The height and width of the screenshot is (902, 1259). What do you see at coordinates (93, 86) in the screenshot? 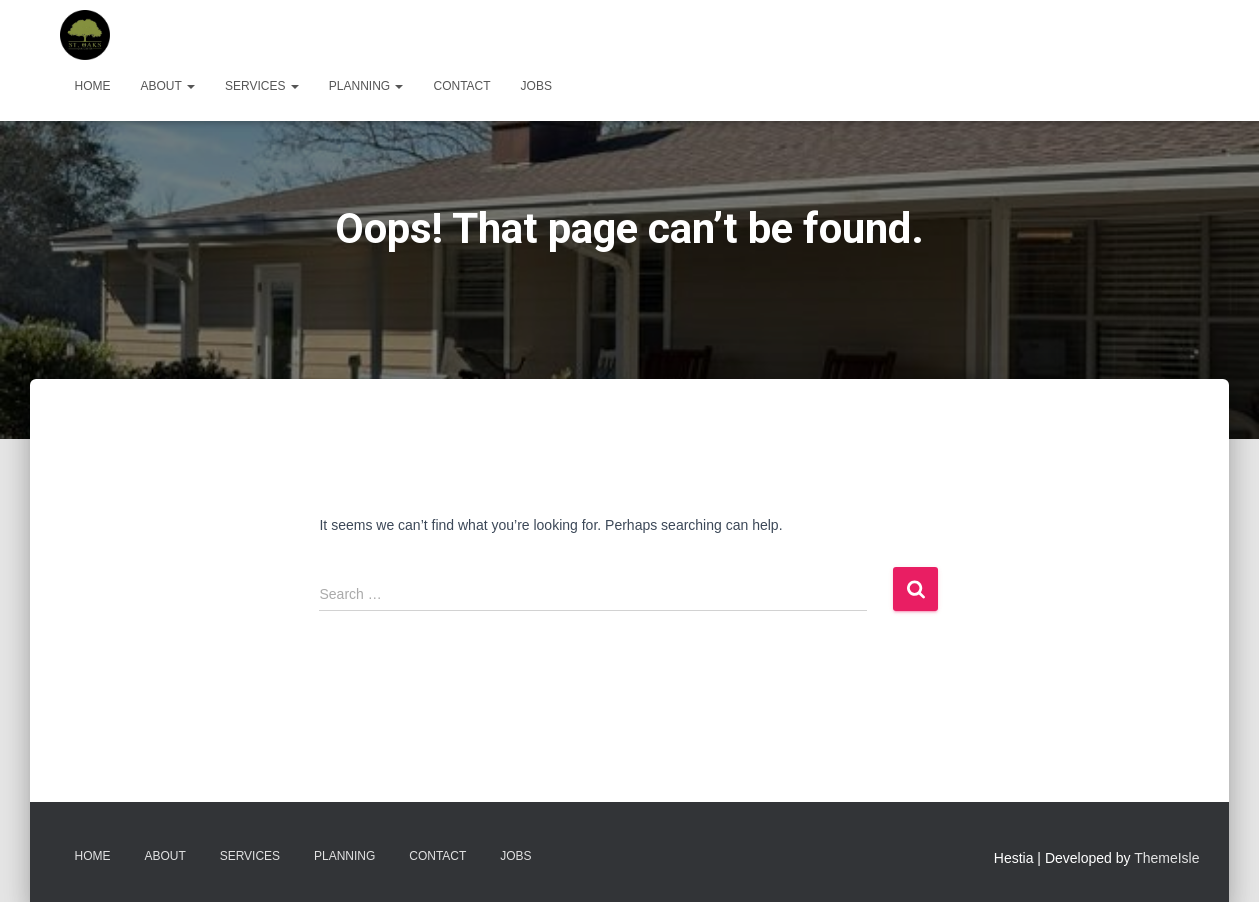
I see `Home` at bounding box center [93, 86].